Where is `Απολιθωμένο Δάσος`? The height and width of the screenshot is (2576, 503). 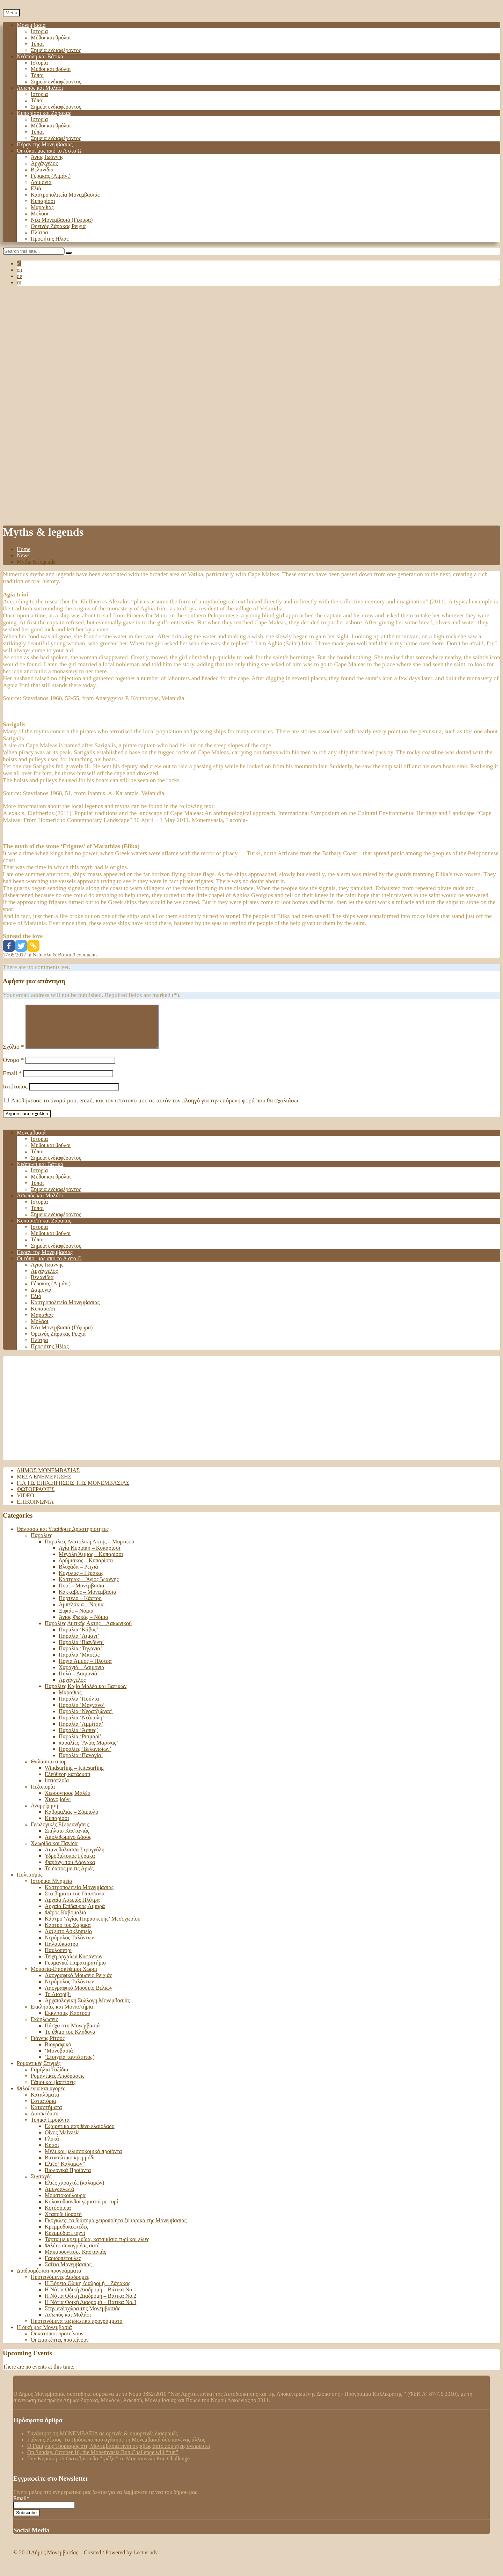 Απολιθωμένο Δάσος is located at coordinates (68, 1845).